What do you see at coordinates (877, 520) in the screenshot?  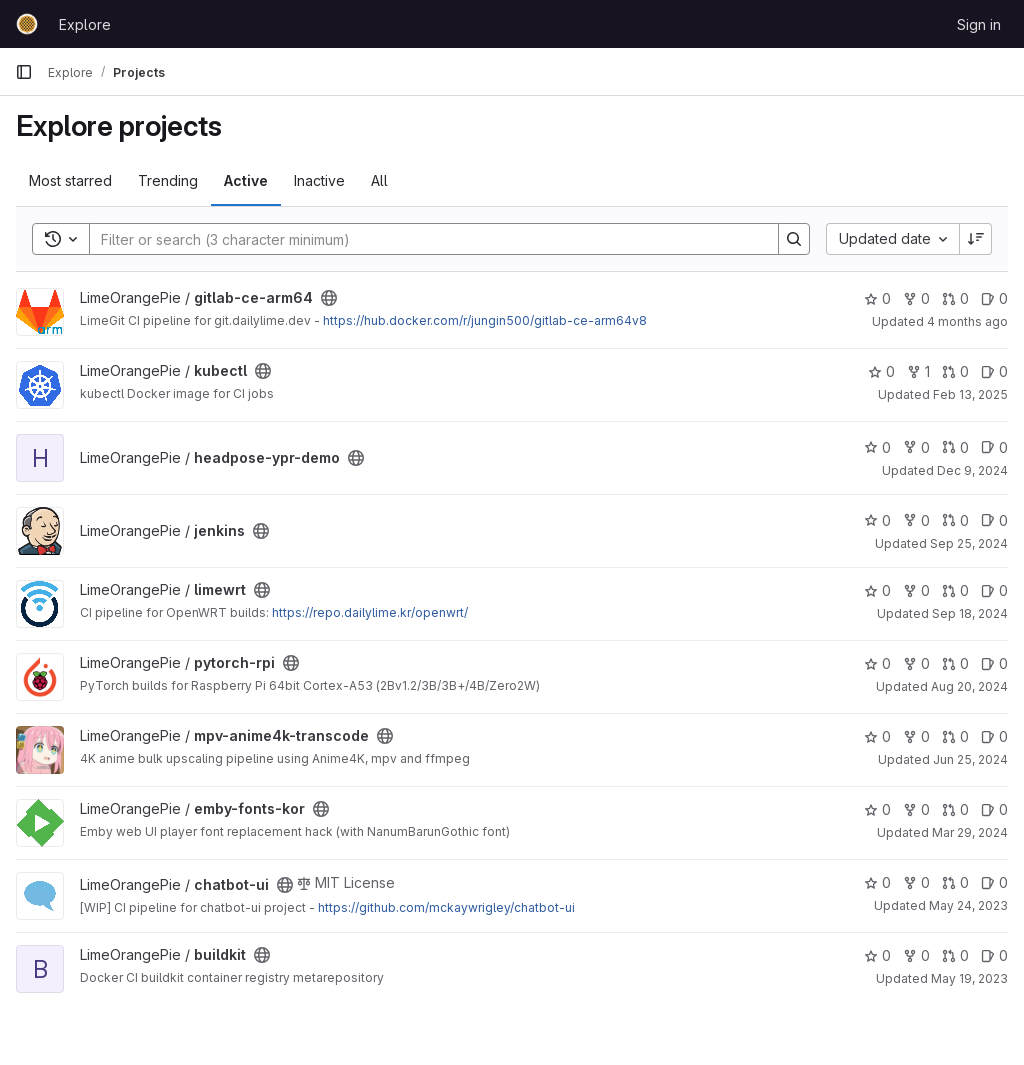 I see `0 [jenkins has 0 stars]` at bounding box center [877, 520].